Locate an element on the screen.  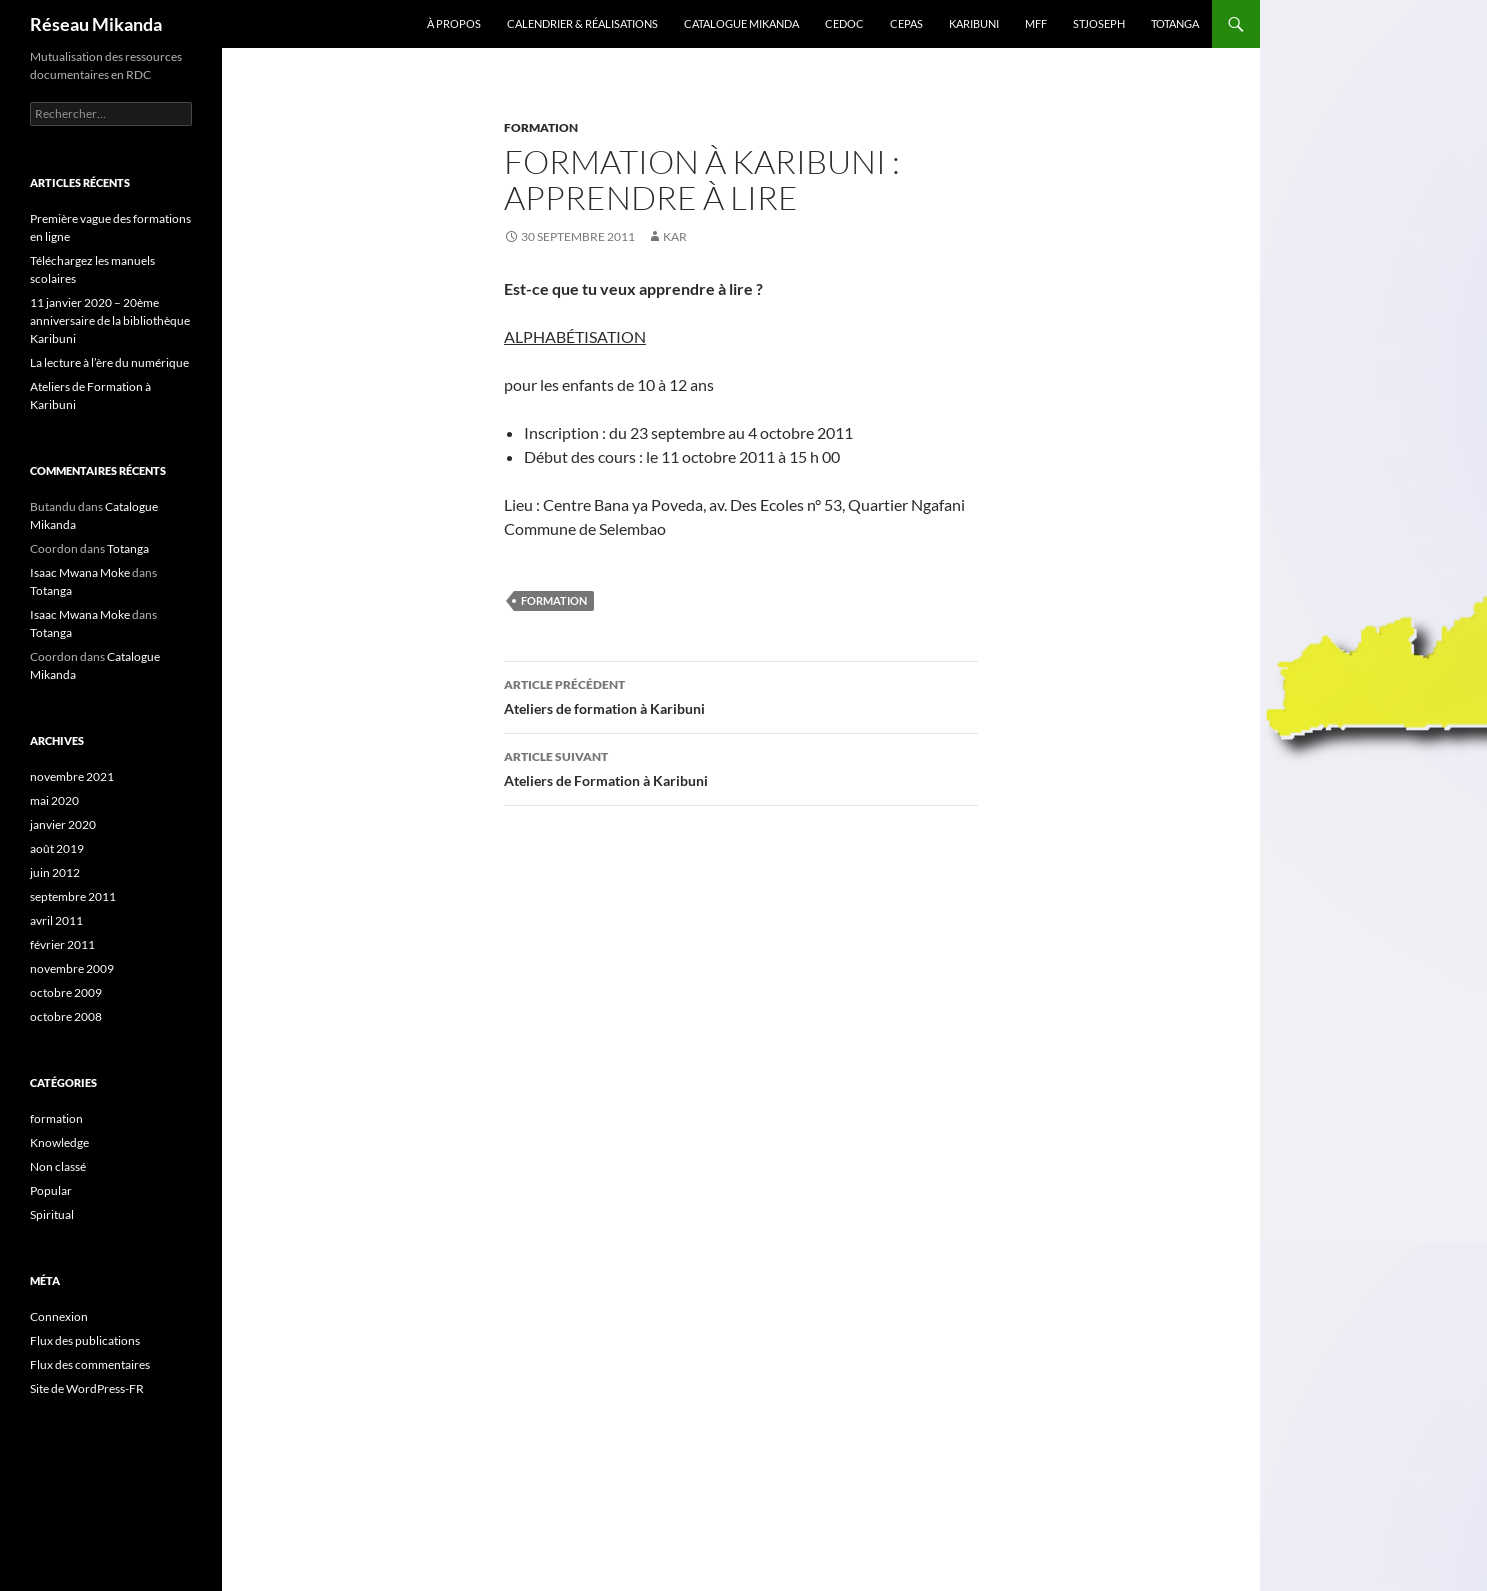
StJoseph is located at coordinates (1099, 23).